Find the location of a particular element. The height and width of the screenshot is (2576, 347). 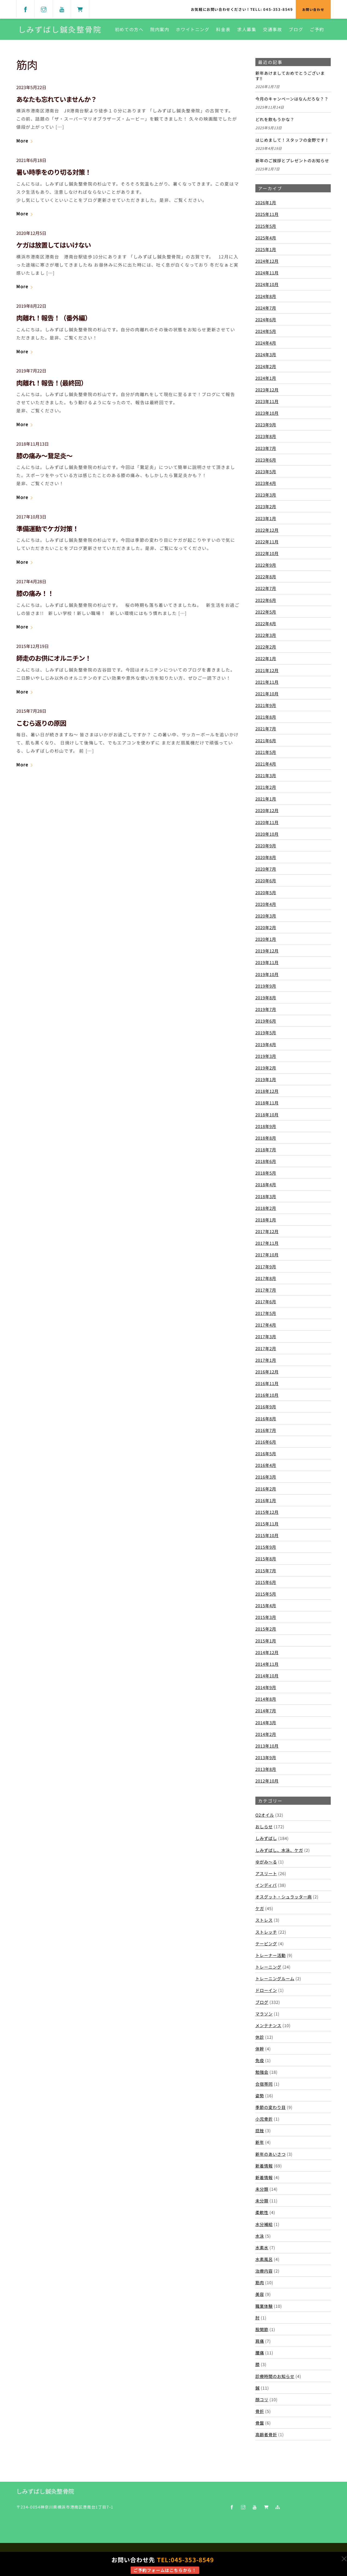

2022年2月 is located at coordinates (265, 648).